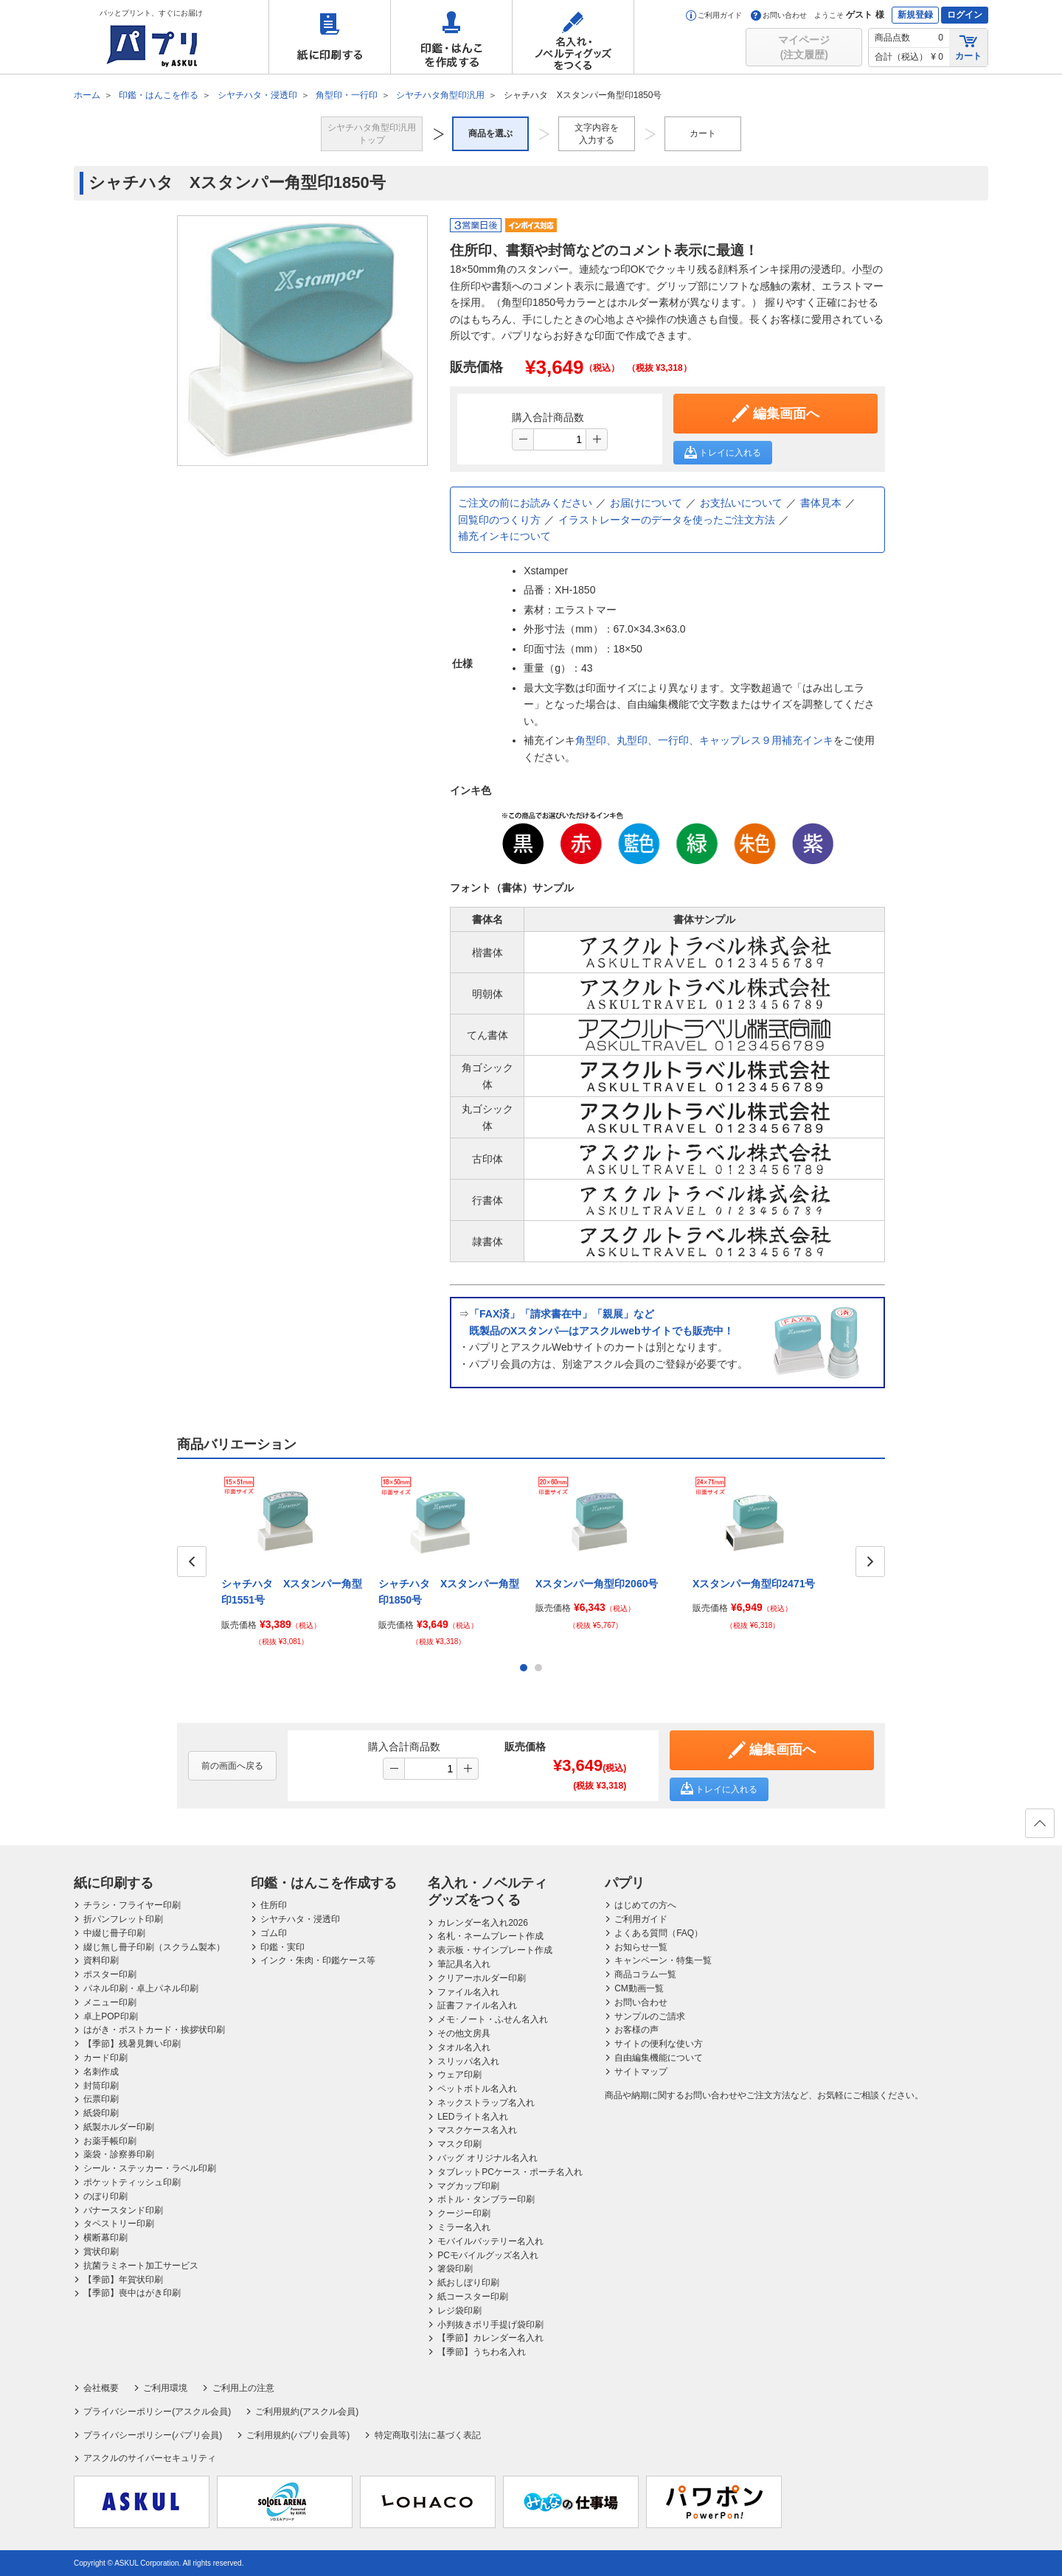 The image size is (1062, 2576). What do you see at coordinates (663, 1960) in the screenshot?
I see `キャンペーン・特集一覧` at bounding box center [663, 1960].